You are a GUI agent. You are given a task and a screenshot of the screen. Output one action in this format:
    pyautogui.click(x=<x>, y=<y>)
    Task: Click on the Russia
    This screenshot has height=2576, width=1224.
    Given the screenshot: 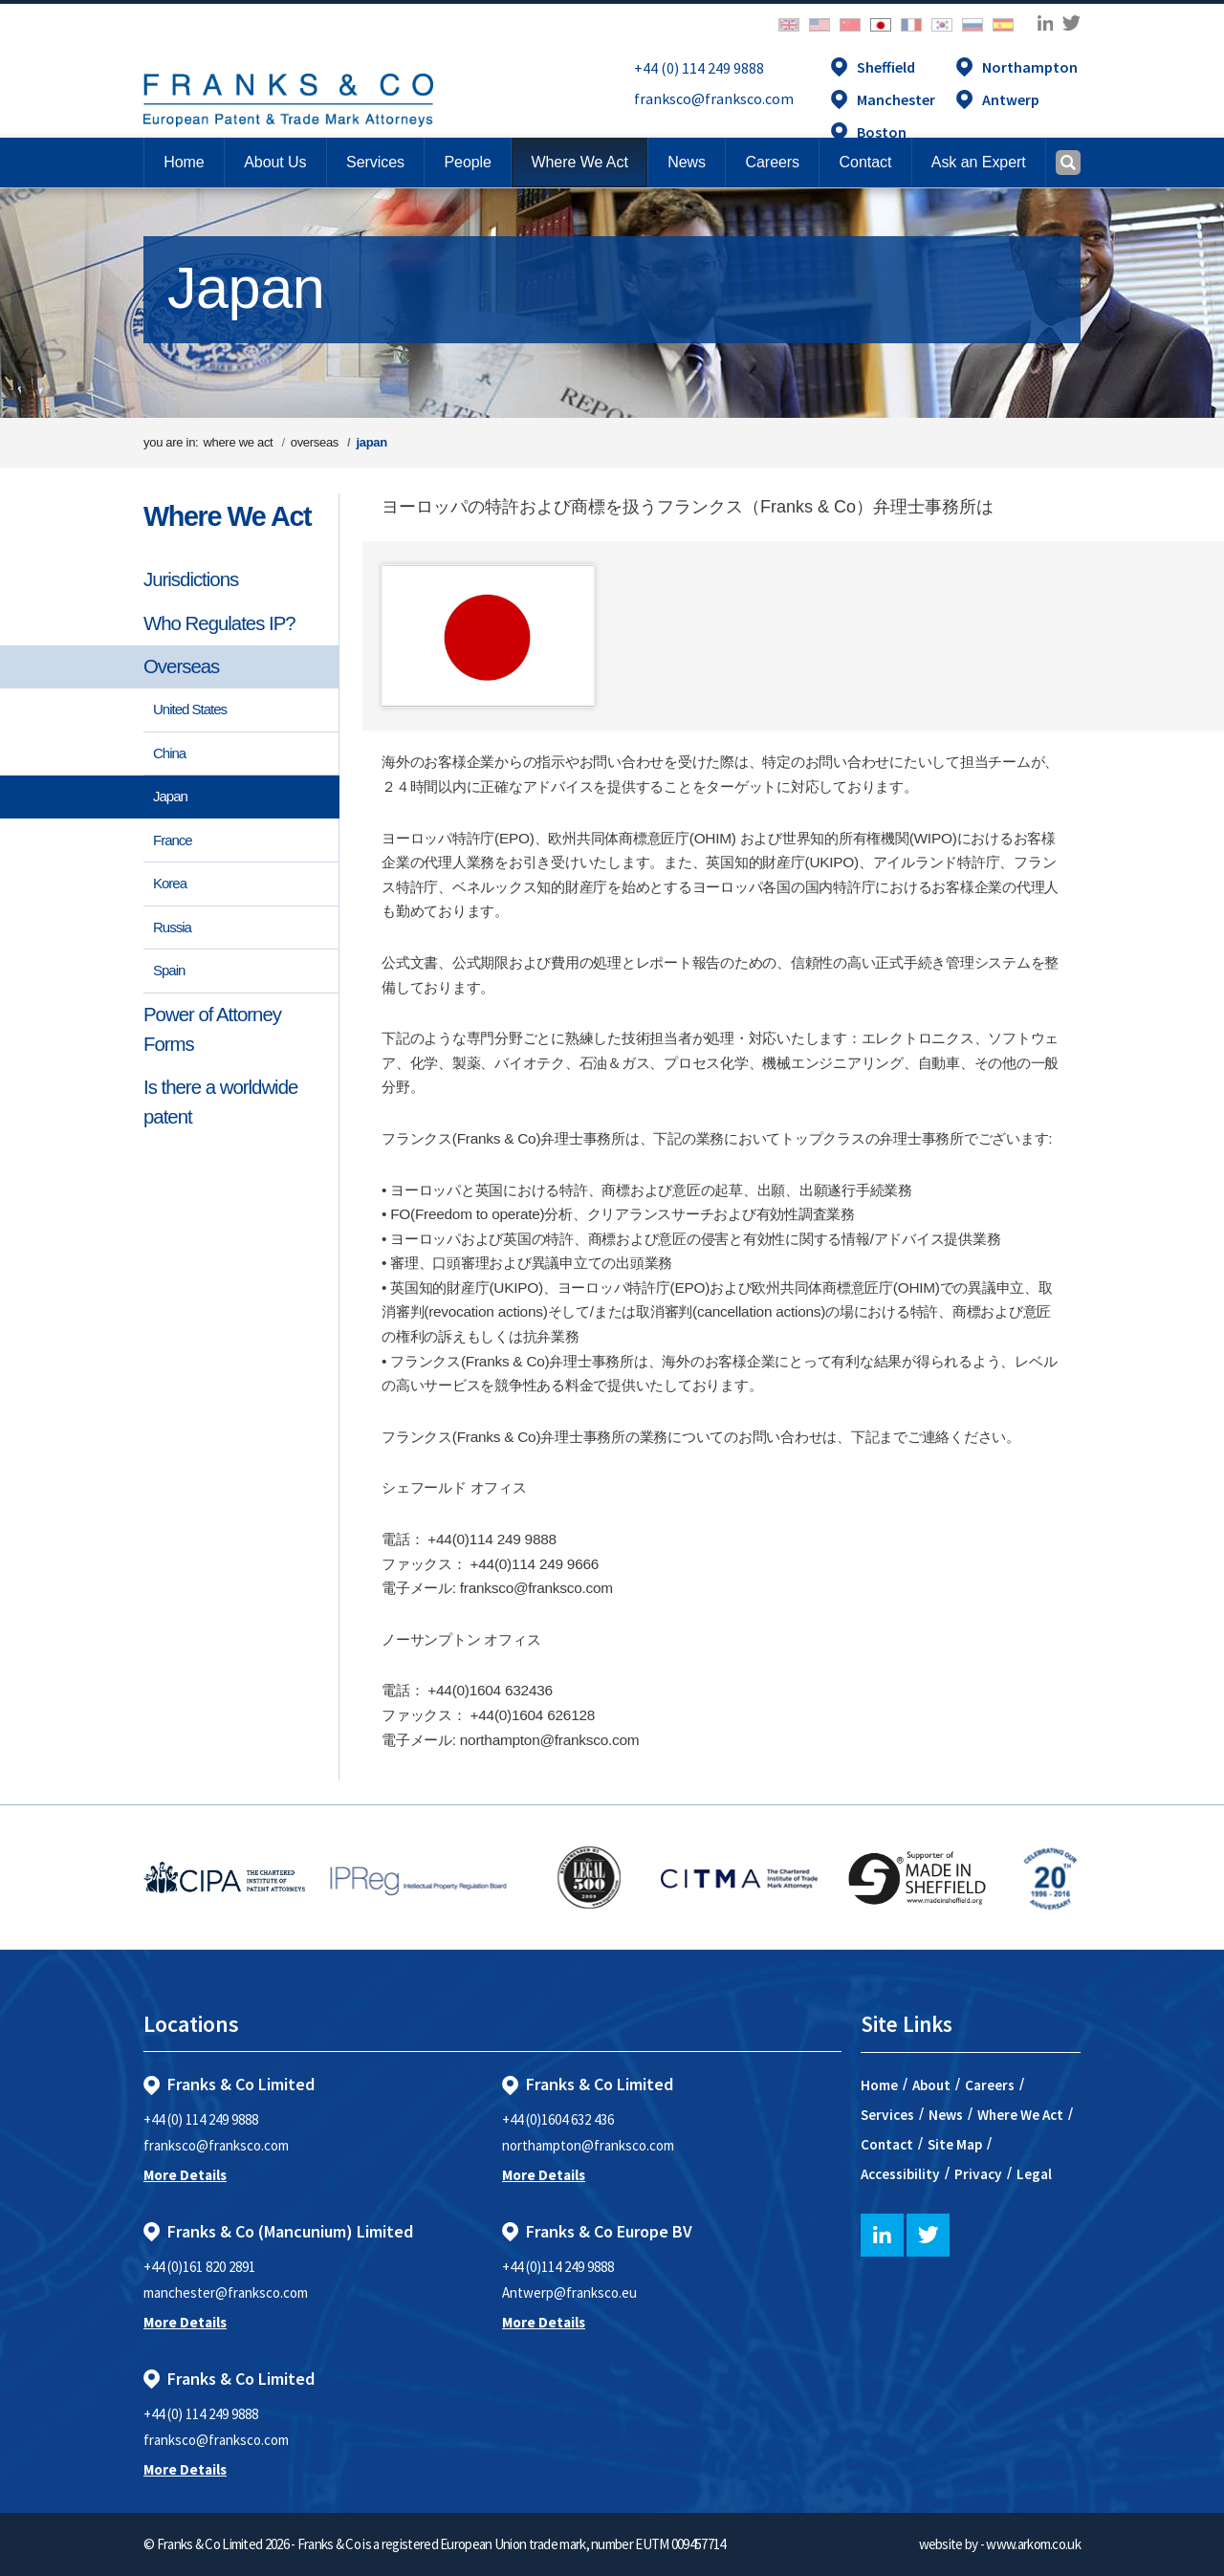 What is the action you would take?
    pyautogui.click(x=172, y=927)
    